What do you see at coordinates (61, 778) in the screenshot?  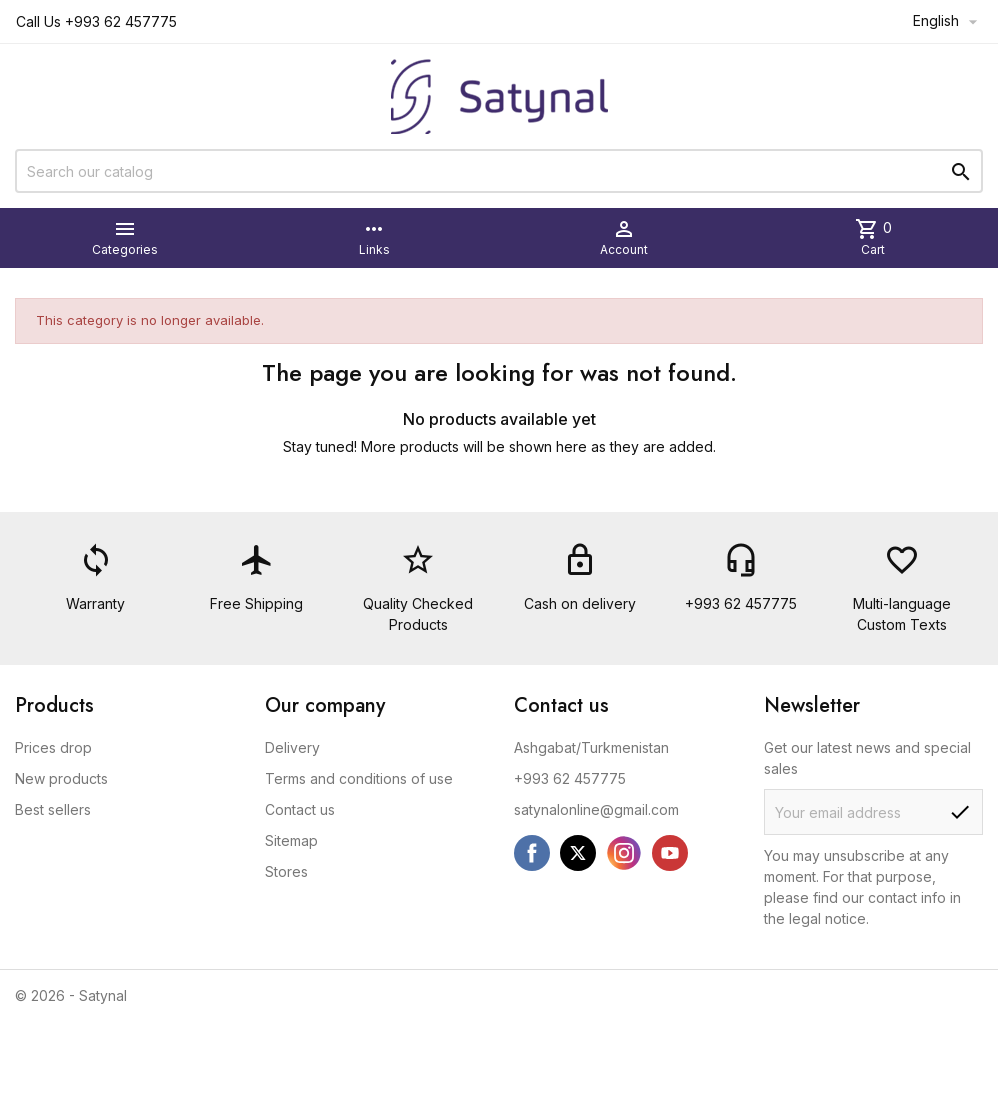 I see `New products` at bounding box center [61, 778].